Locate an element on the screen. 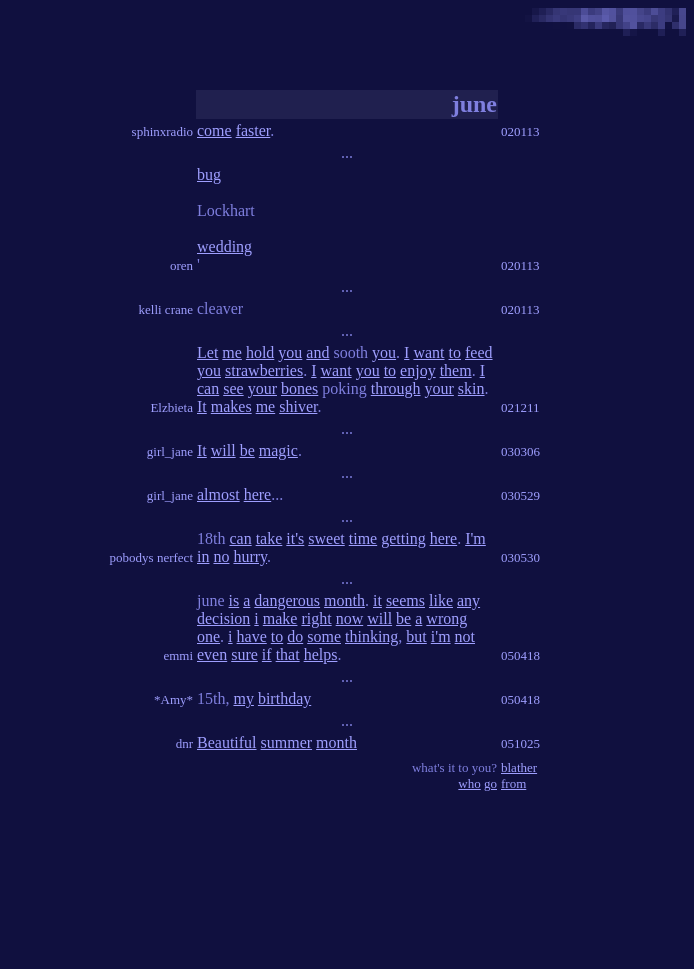 The width and height of the screenshot is (694, 969). skin is located at coordinates (471, 388).